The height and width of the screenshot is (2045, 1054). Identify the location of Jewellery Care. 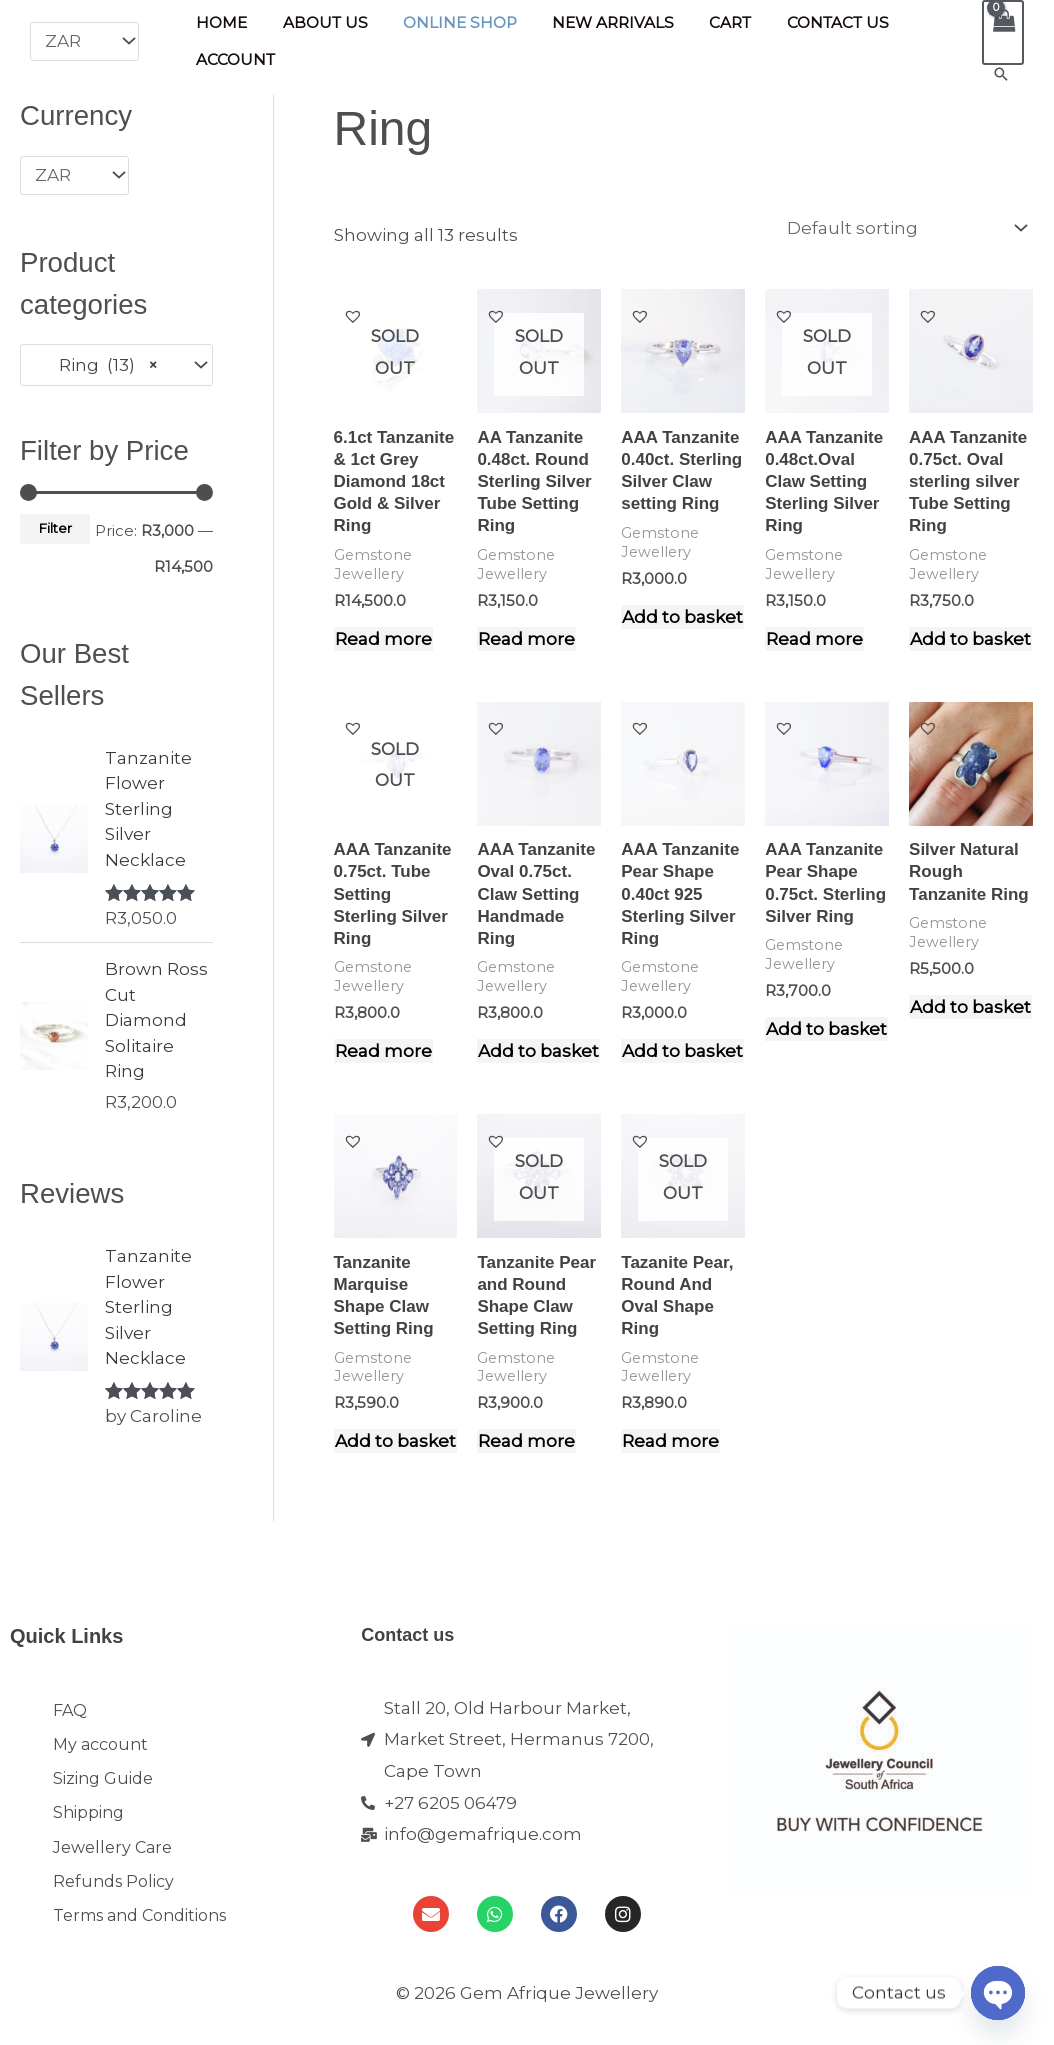
(112, 1862).